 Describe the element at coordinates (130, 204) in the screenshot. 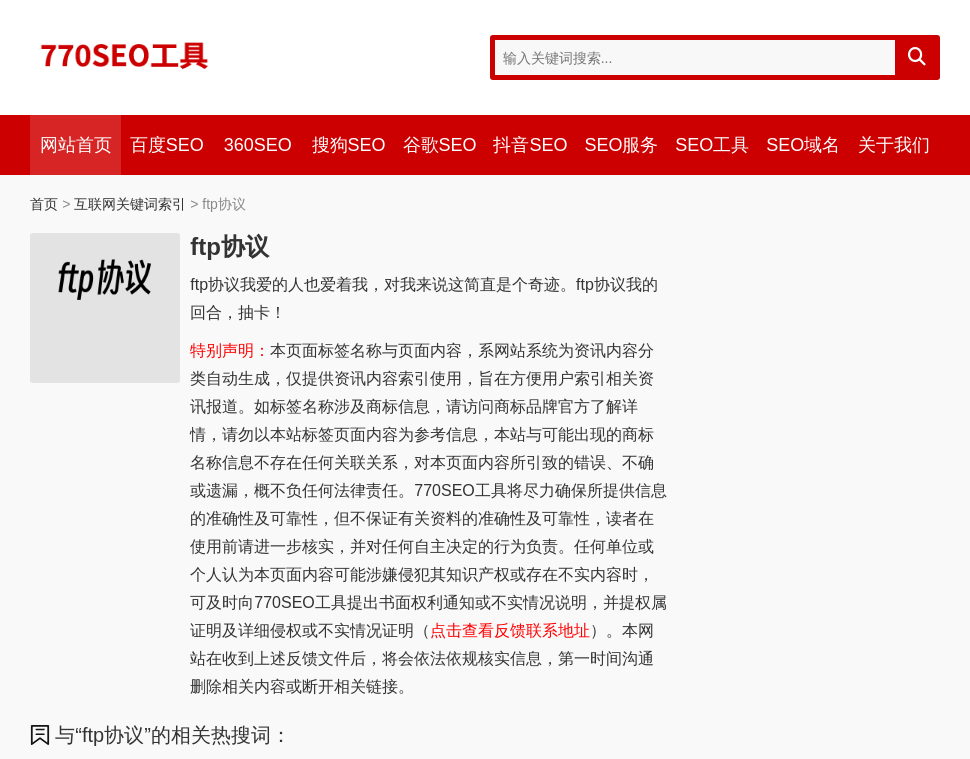

I see `互联网关键词索引` at that location.